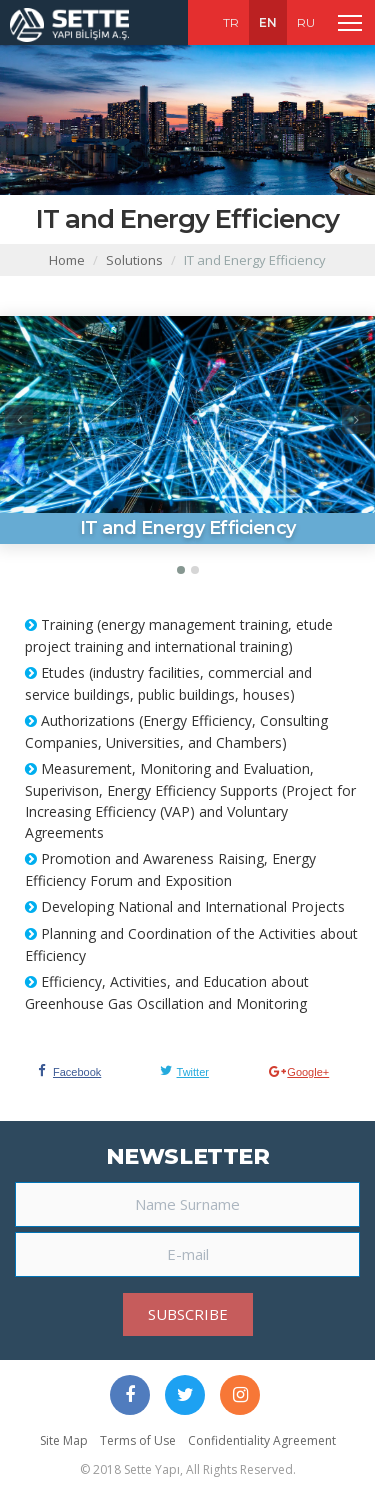  What do you see at coordinates (262, 1440) in the screenshot?
I see `Confidentiality Agreement` at bounding box center [262, 1440].